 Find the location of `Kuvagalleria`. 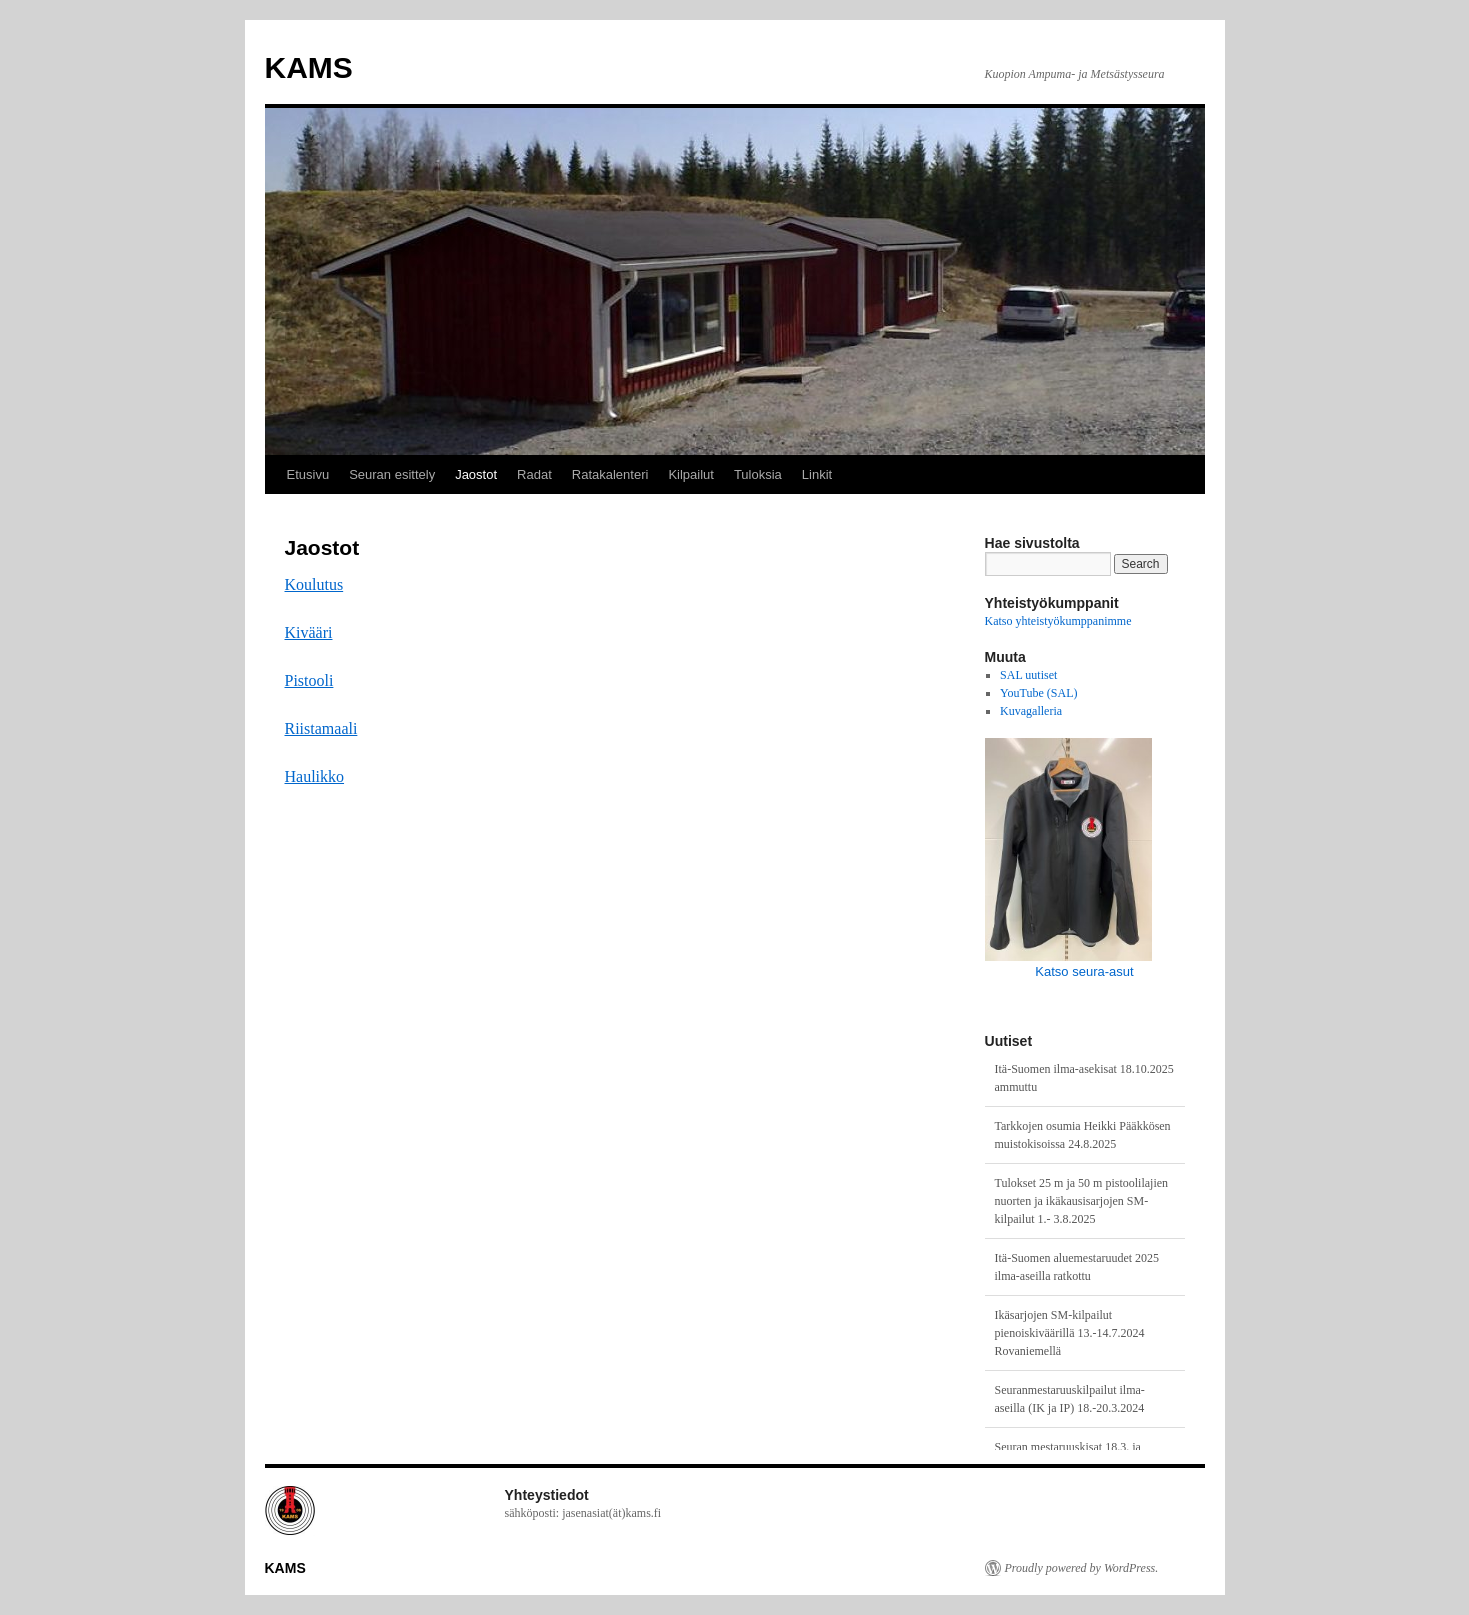

Kuvagalleria is located at coordinates (1031, 711).